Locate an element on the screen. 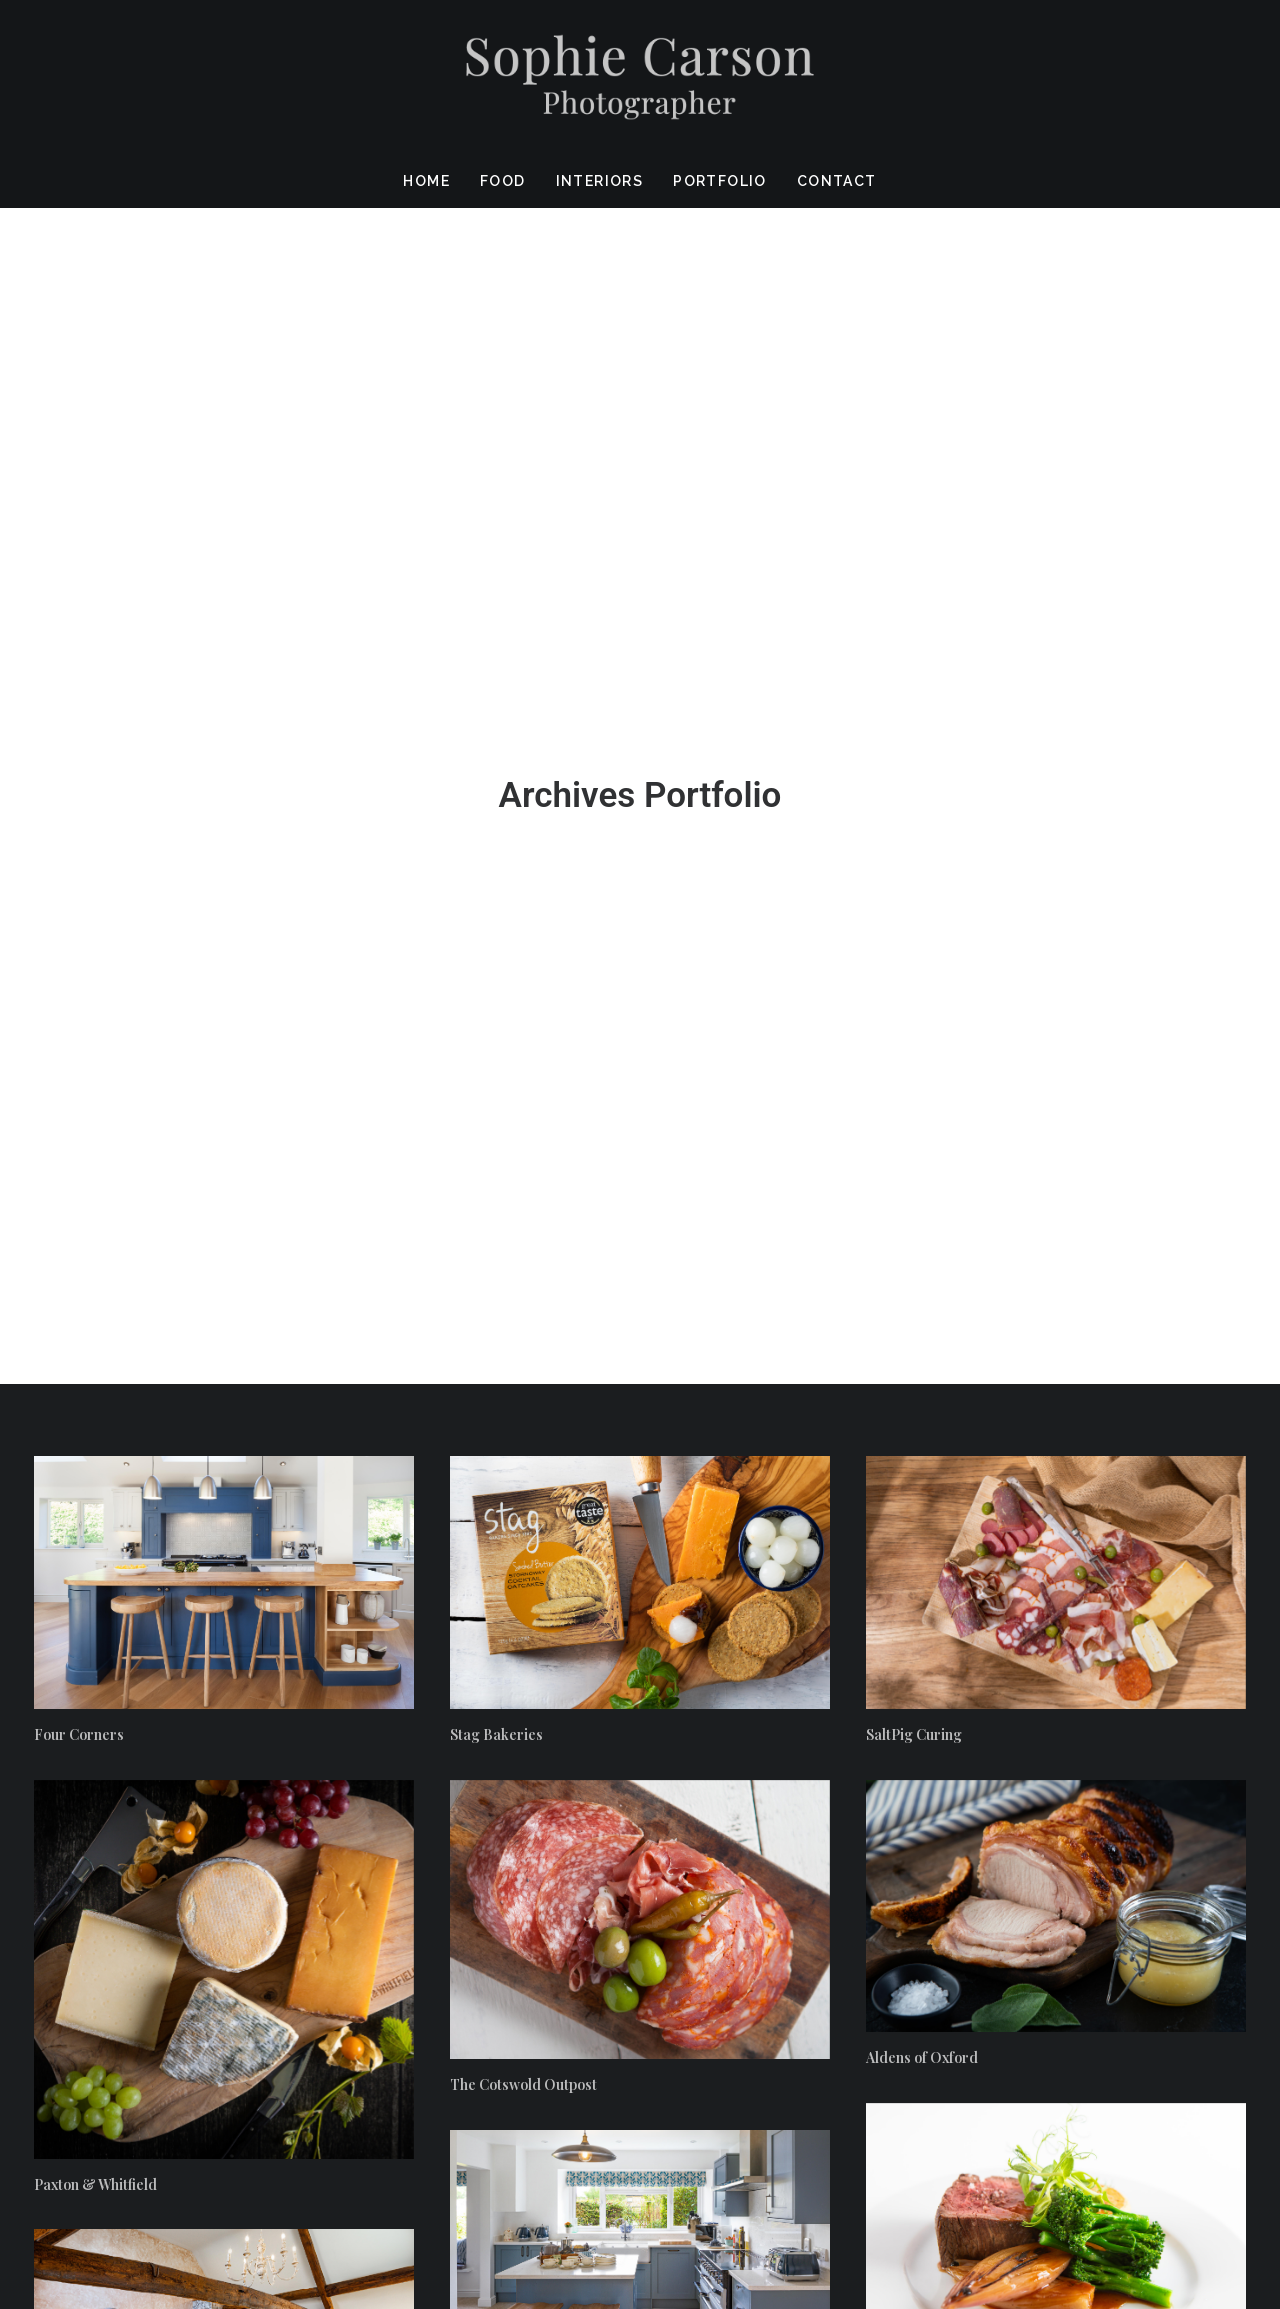 Image resolution: width=1280 pixels, height=2309 pixels. [Sophie Carson Photography] is located at coordinates (640, 77).